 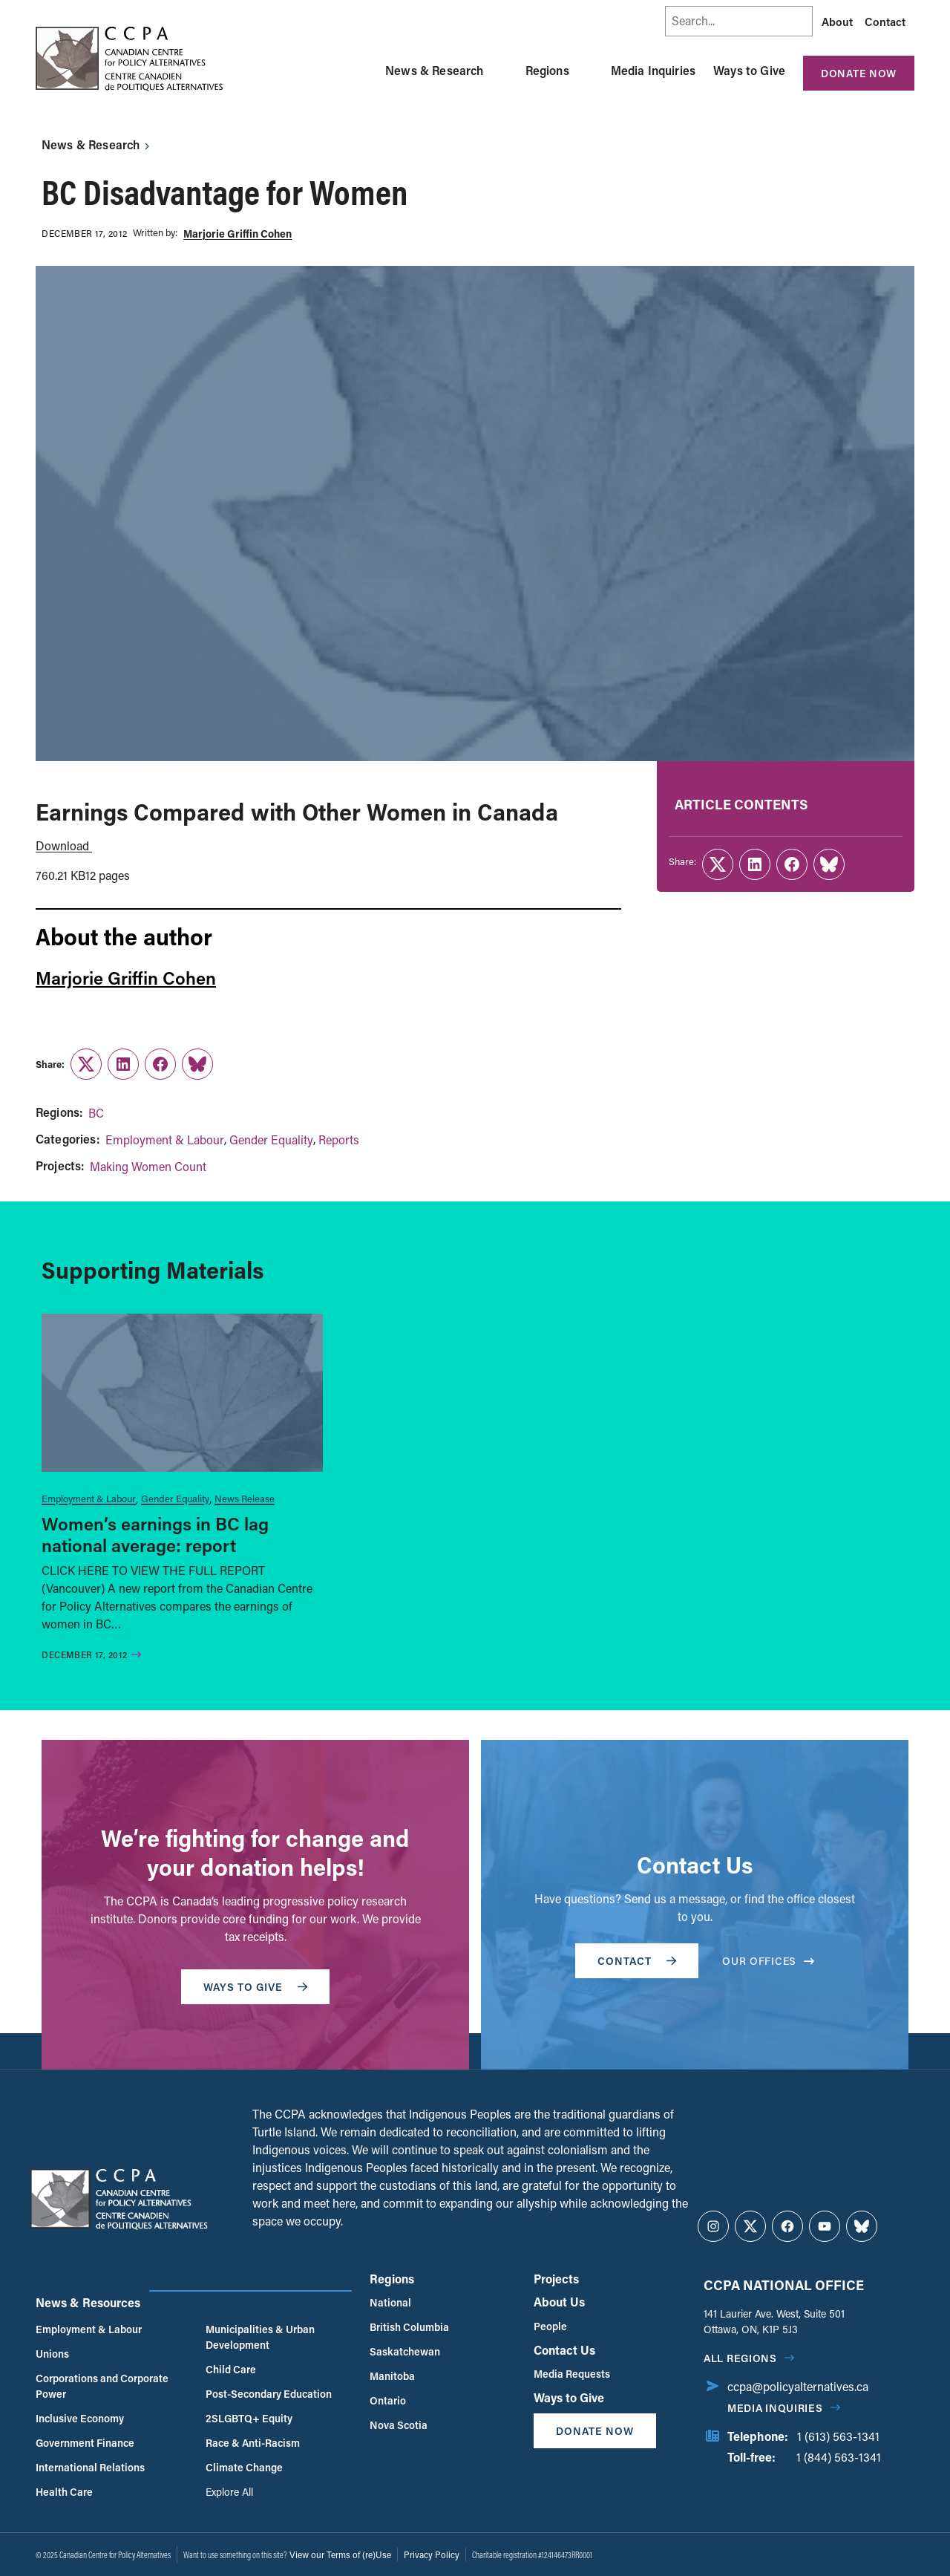 What do you see at coordinates (255, 1987) in the screenshot?
I see `WAYS TO GIVE` at bounding box center [255, 1987].